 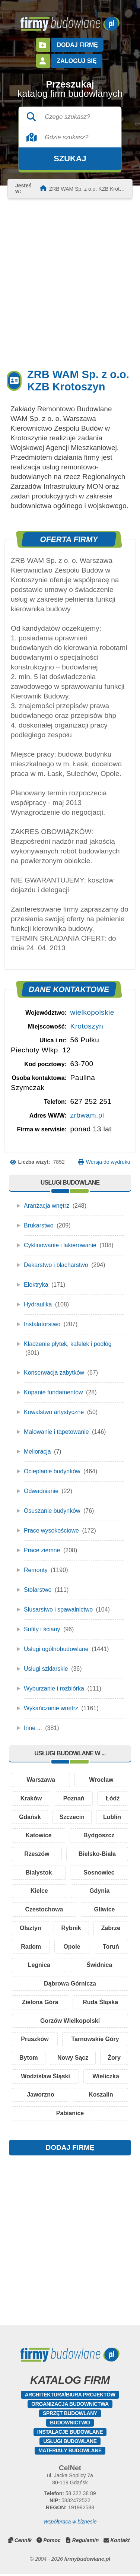 What do you see at coordinates (71, 1947) in the screenshot?
I see `Radom` at bounding box center [71, 1947].